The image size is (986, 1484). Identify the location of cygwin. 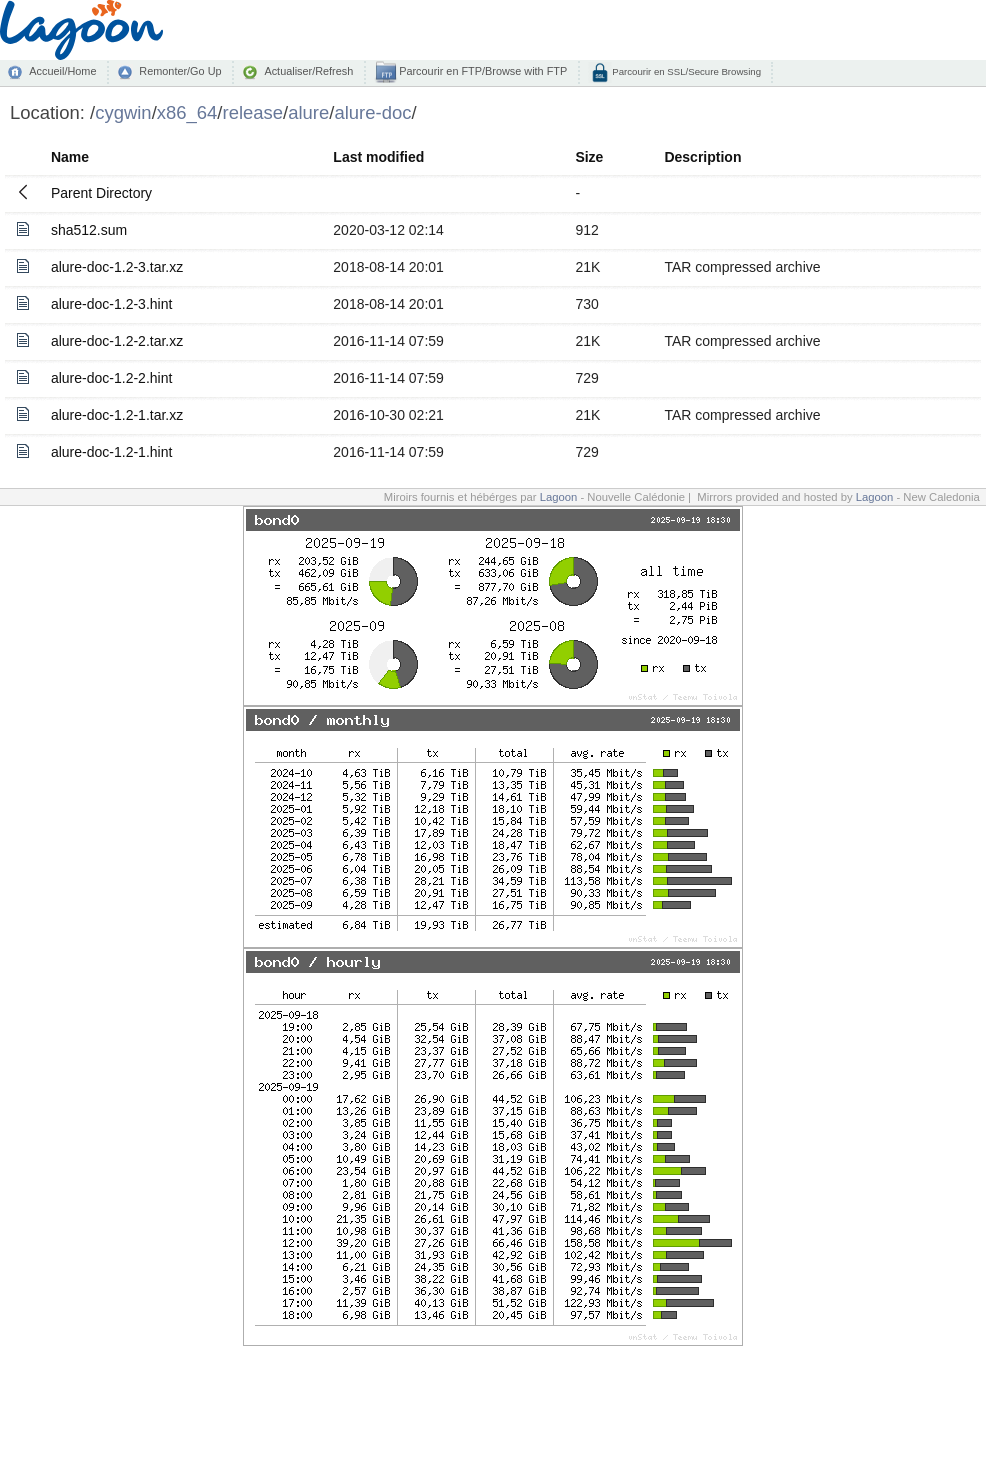
(123, 112).